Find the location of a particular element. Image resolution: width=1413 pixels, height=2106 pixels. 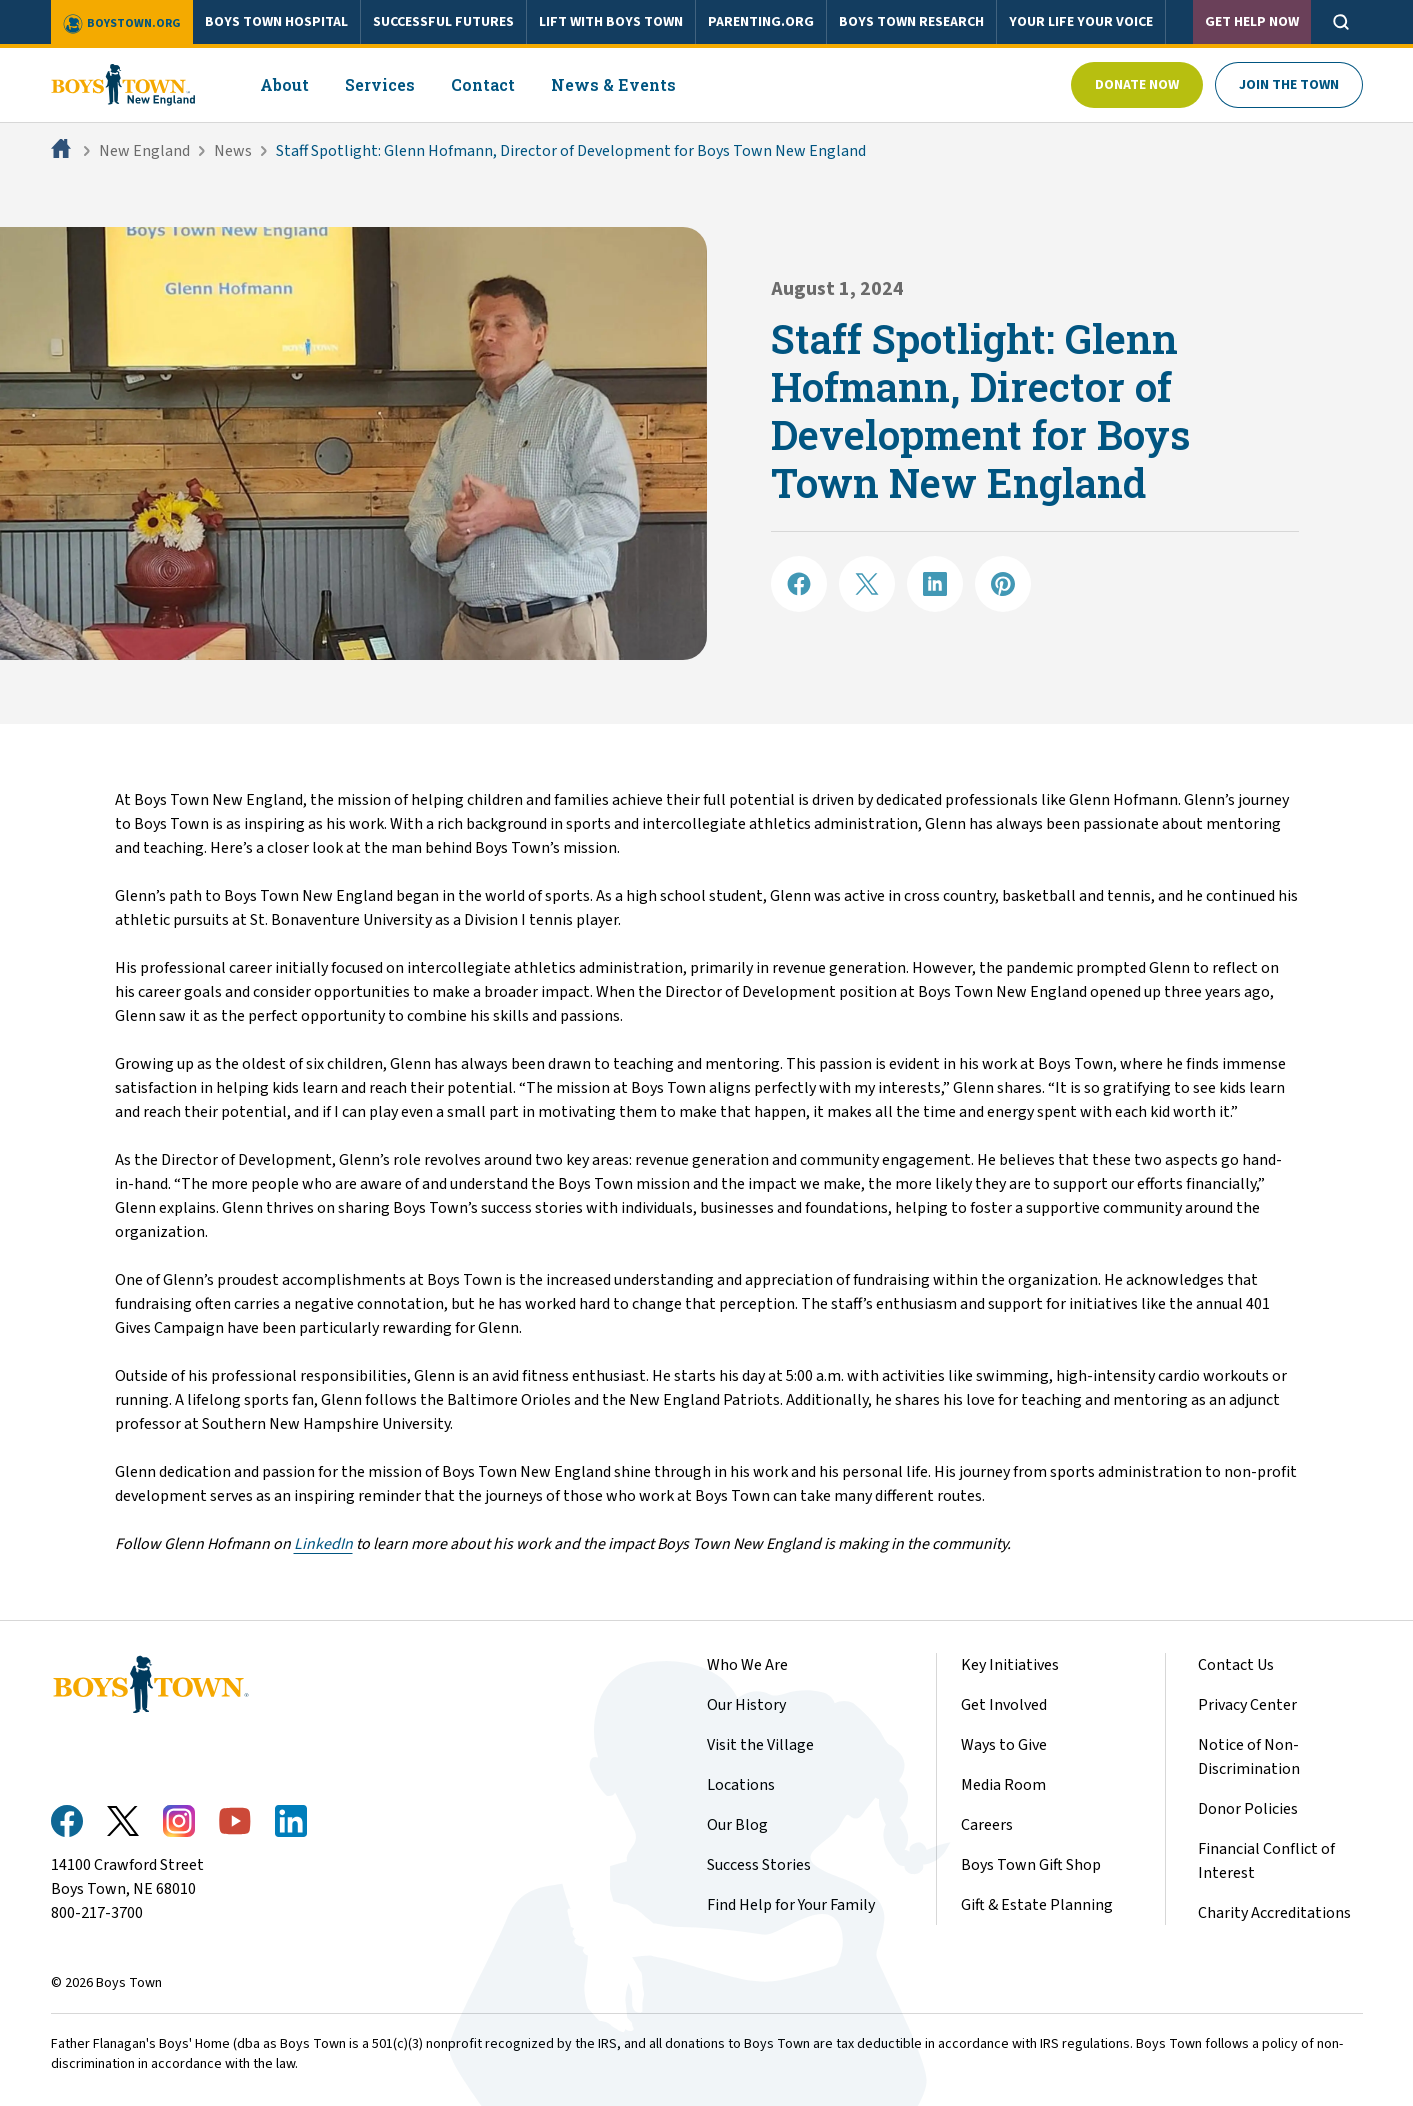

New England is located at coordinates (144, 151).